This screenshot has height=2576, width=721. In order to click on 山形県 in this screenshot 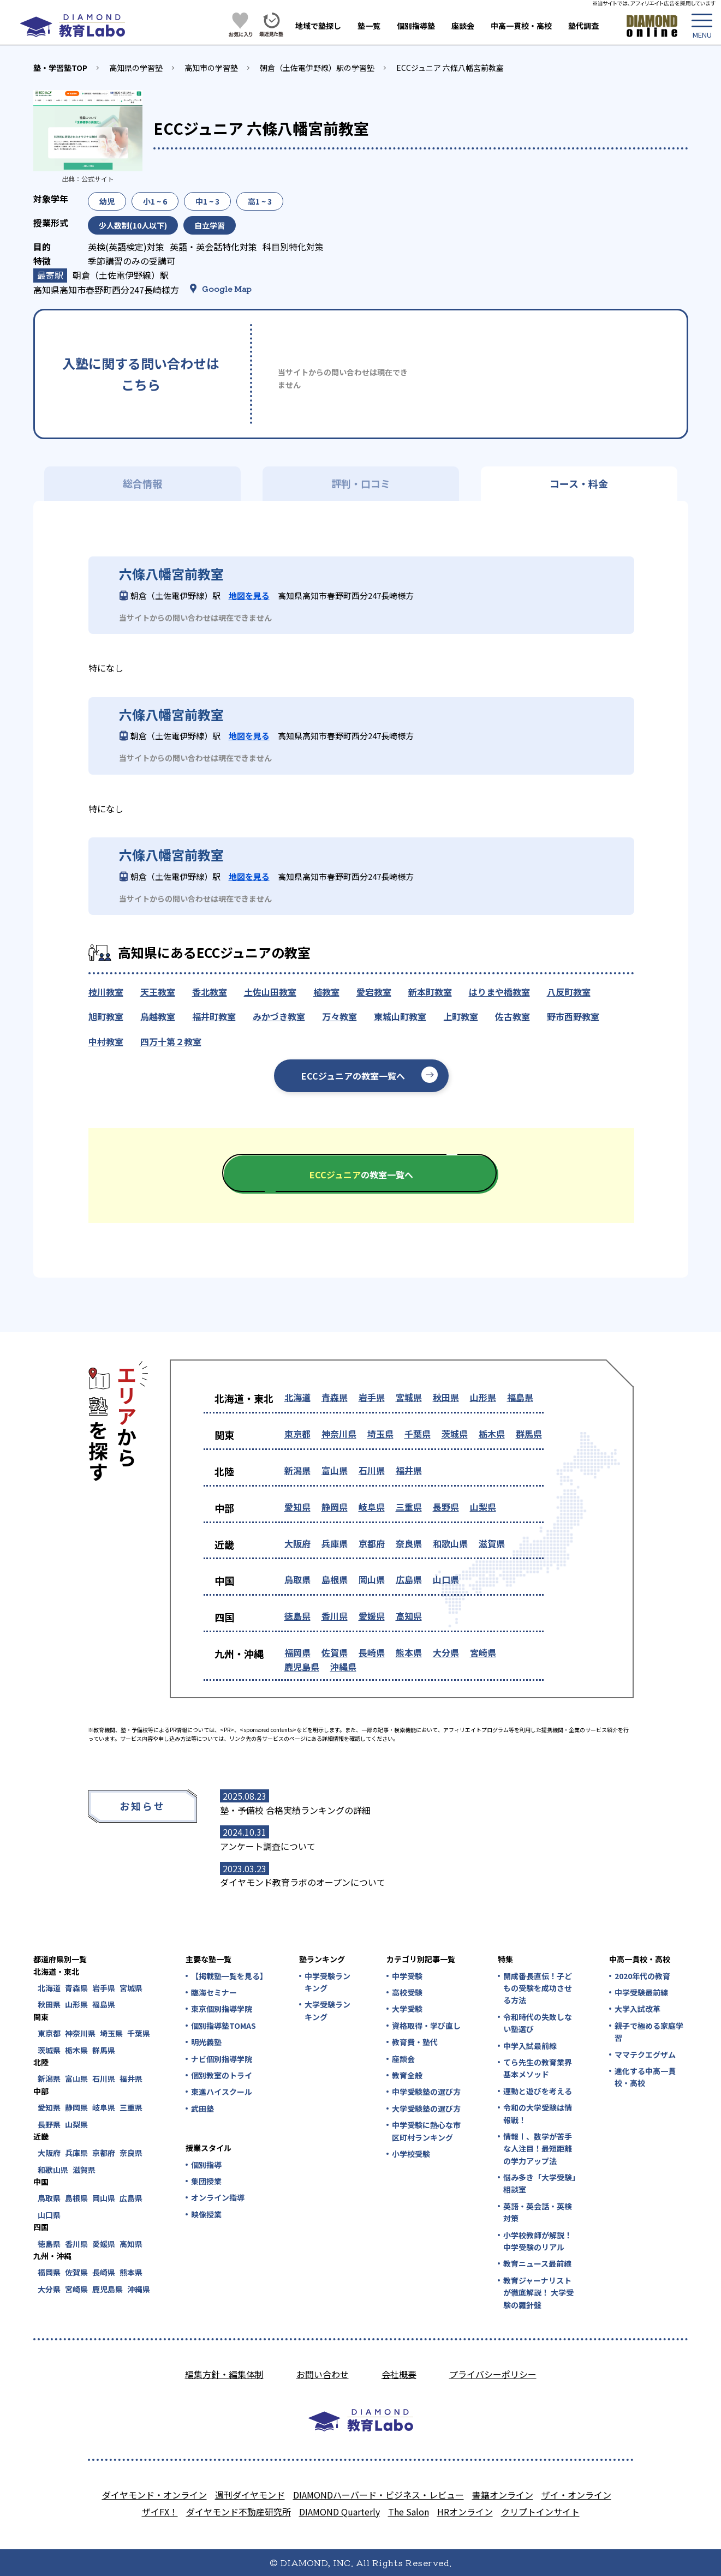, I will do `click(483, 1397)`.